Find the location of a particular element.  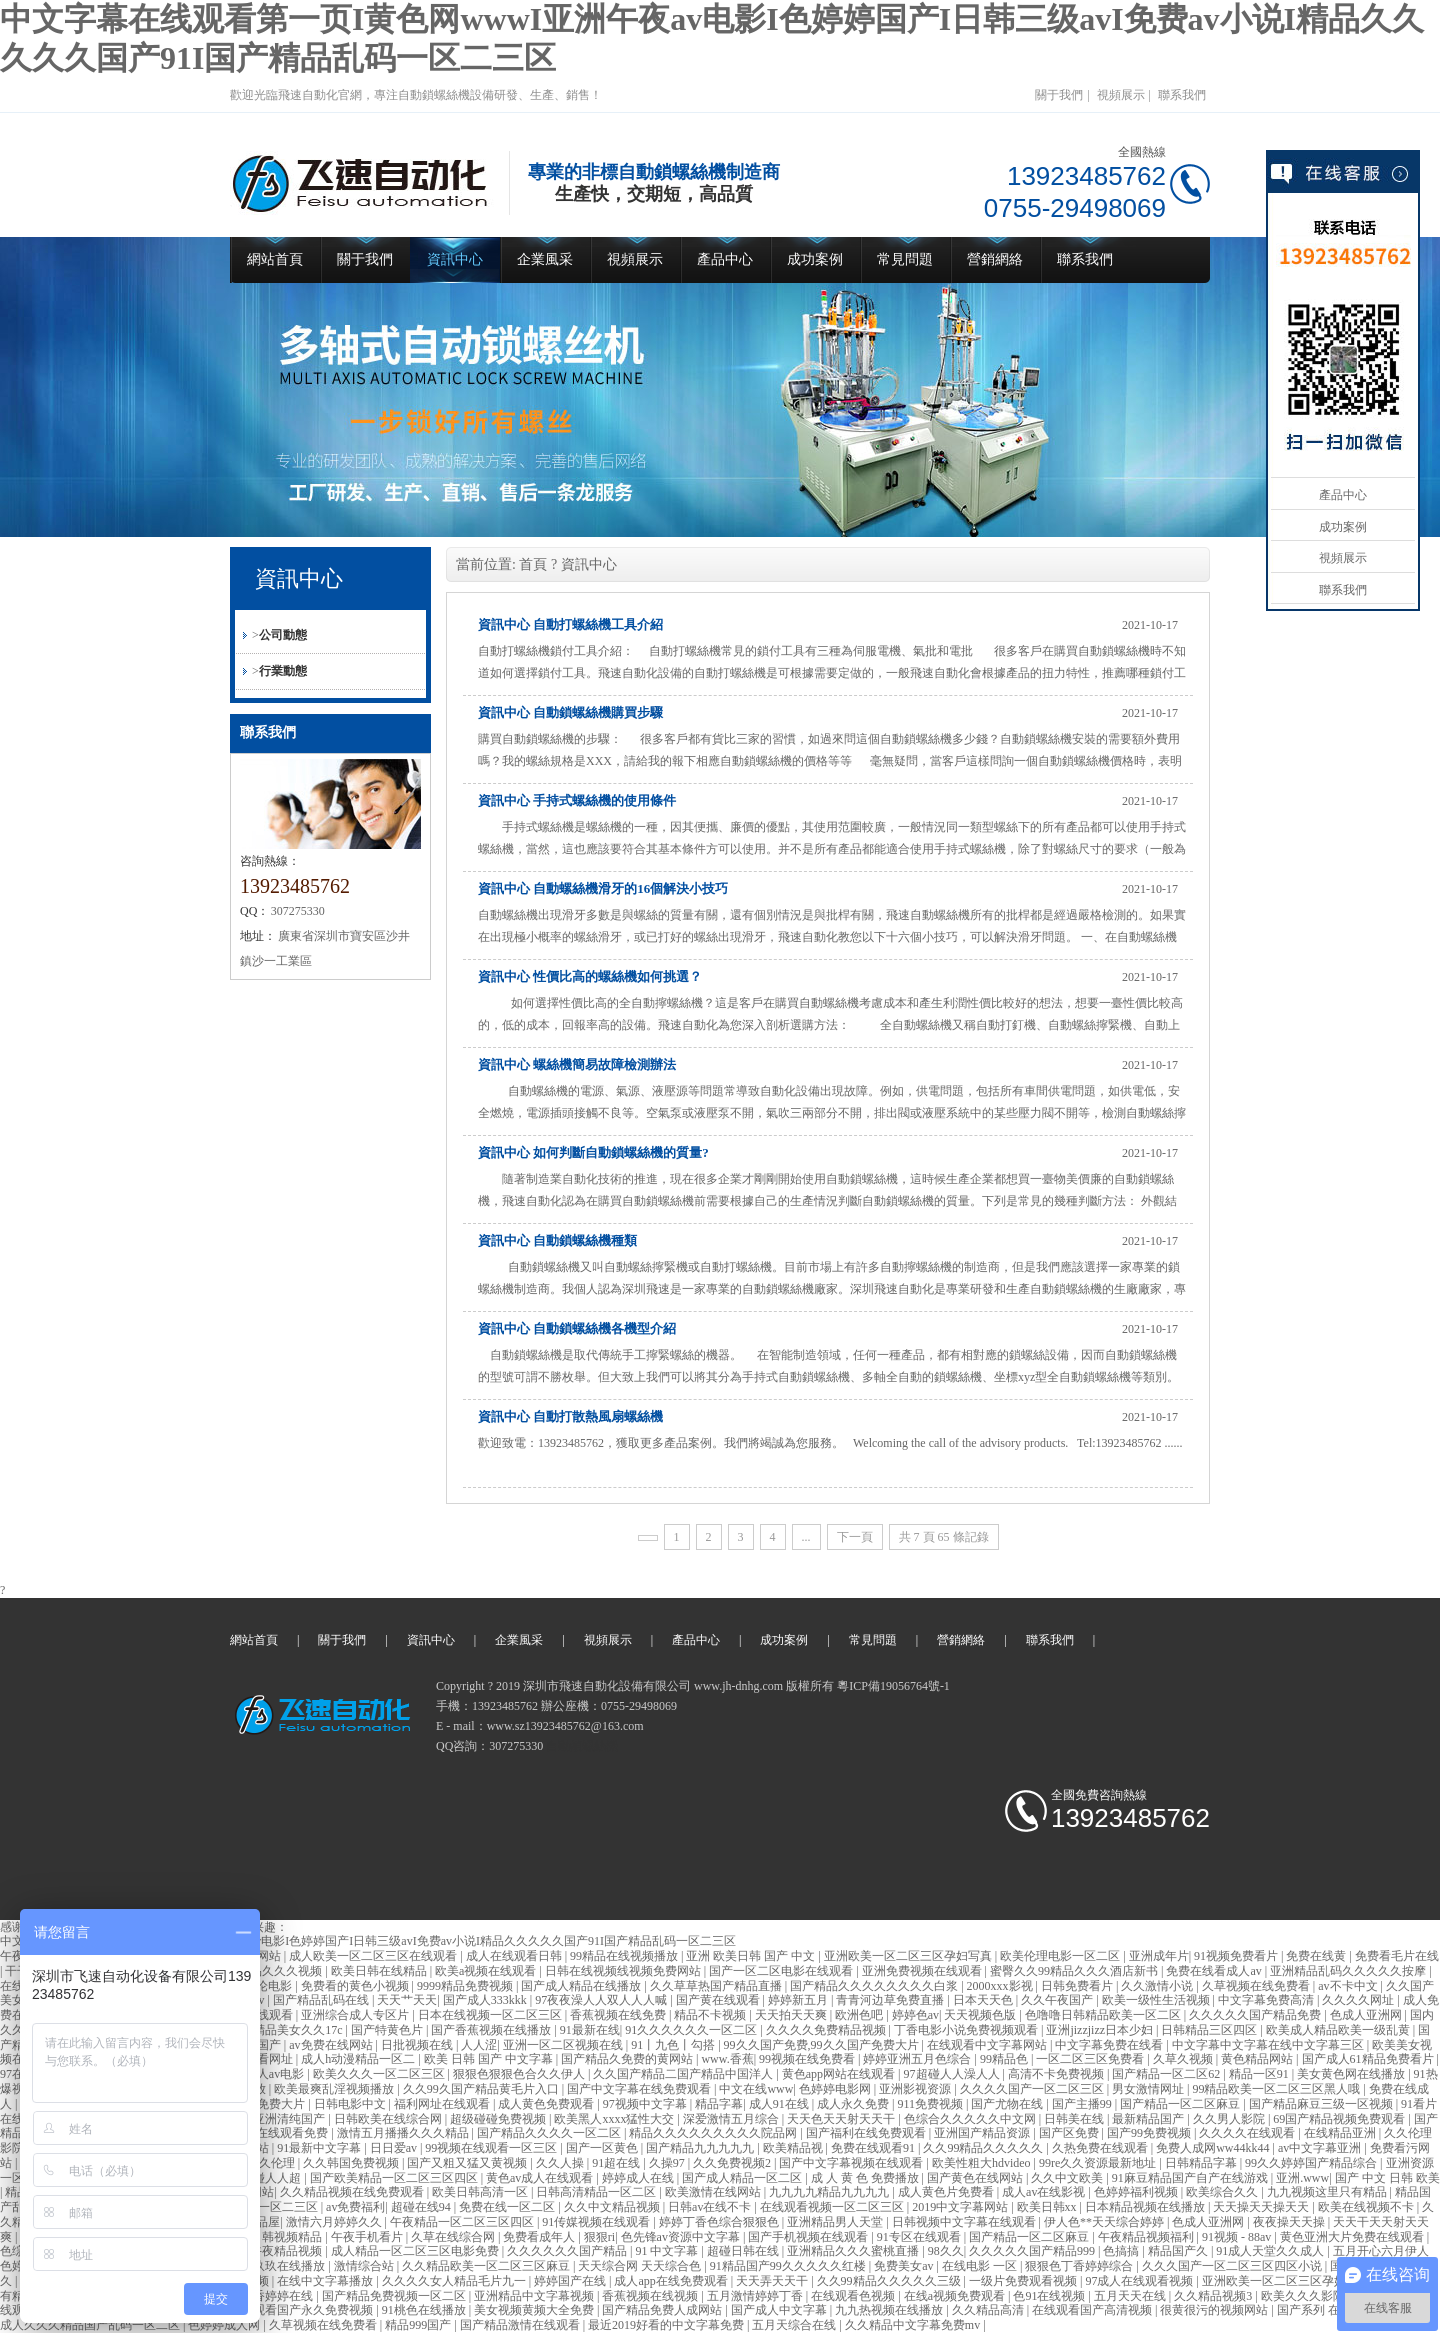

国产精品激情在线观看 is located at coordinates (521, 2325).